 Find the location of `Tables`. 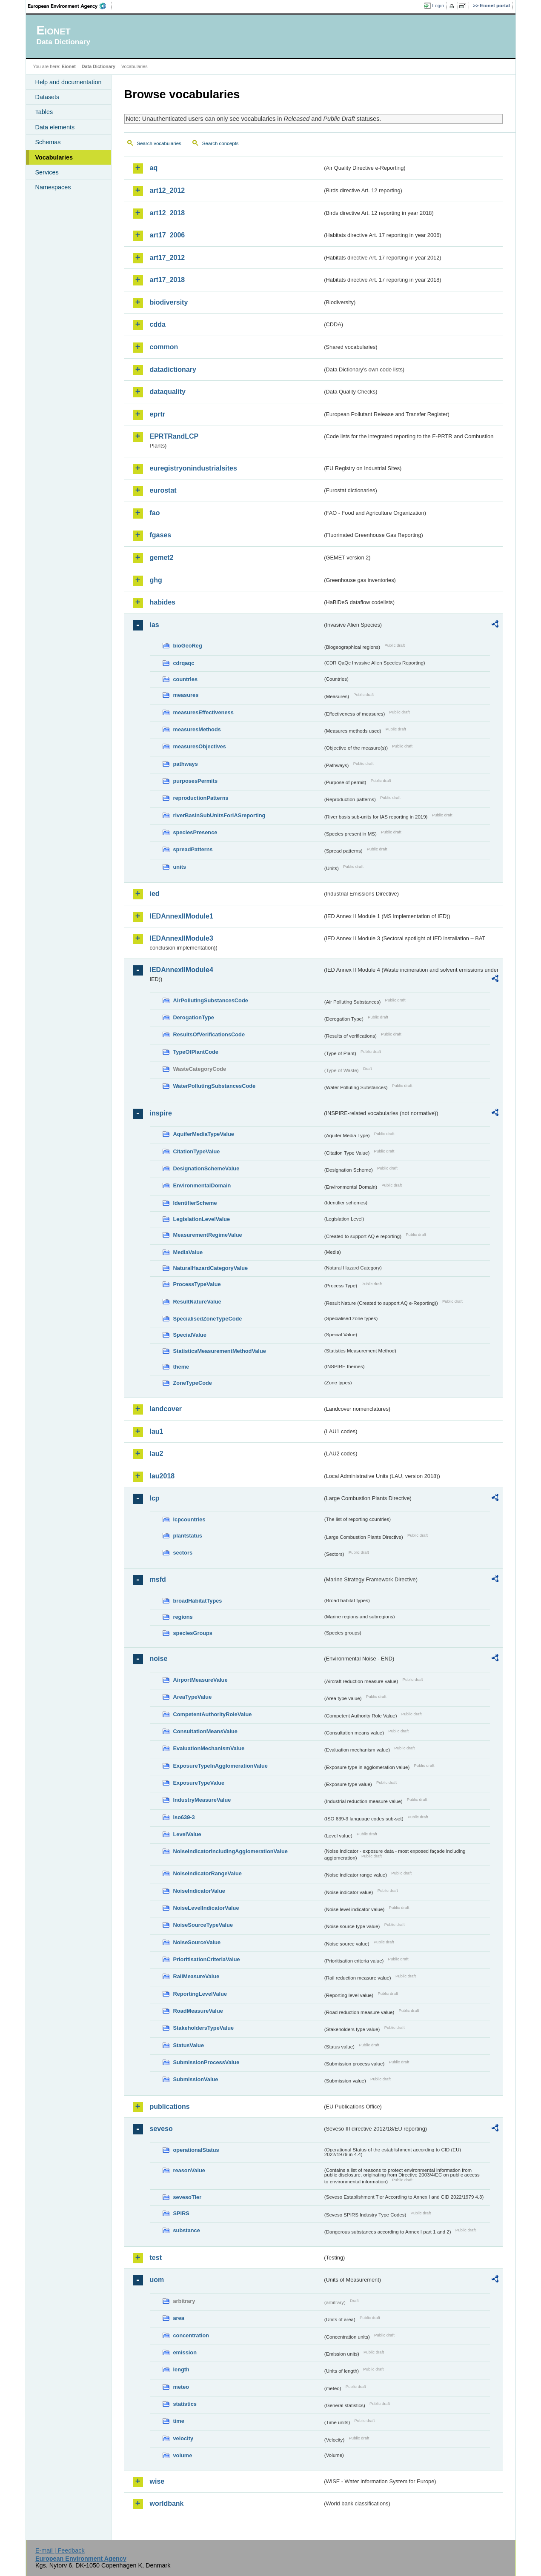

Tables is located at coordinates (44, 111).